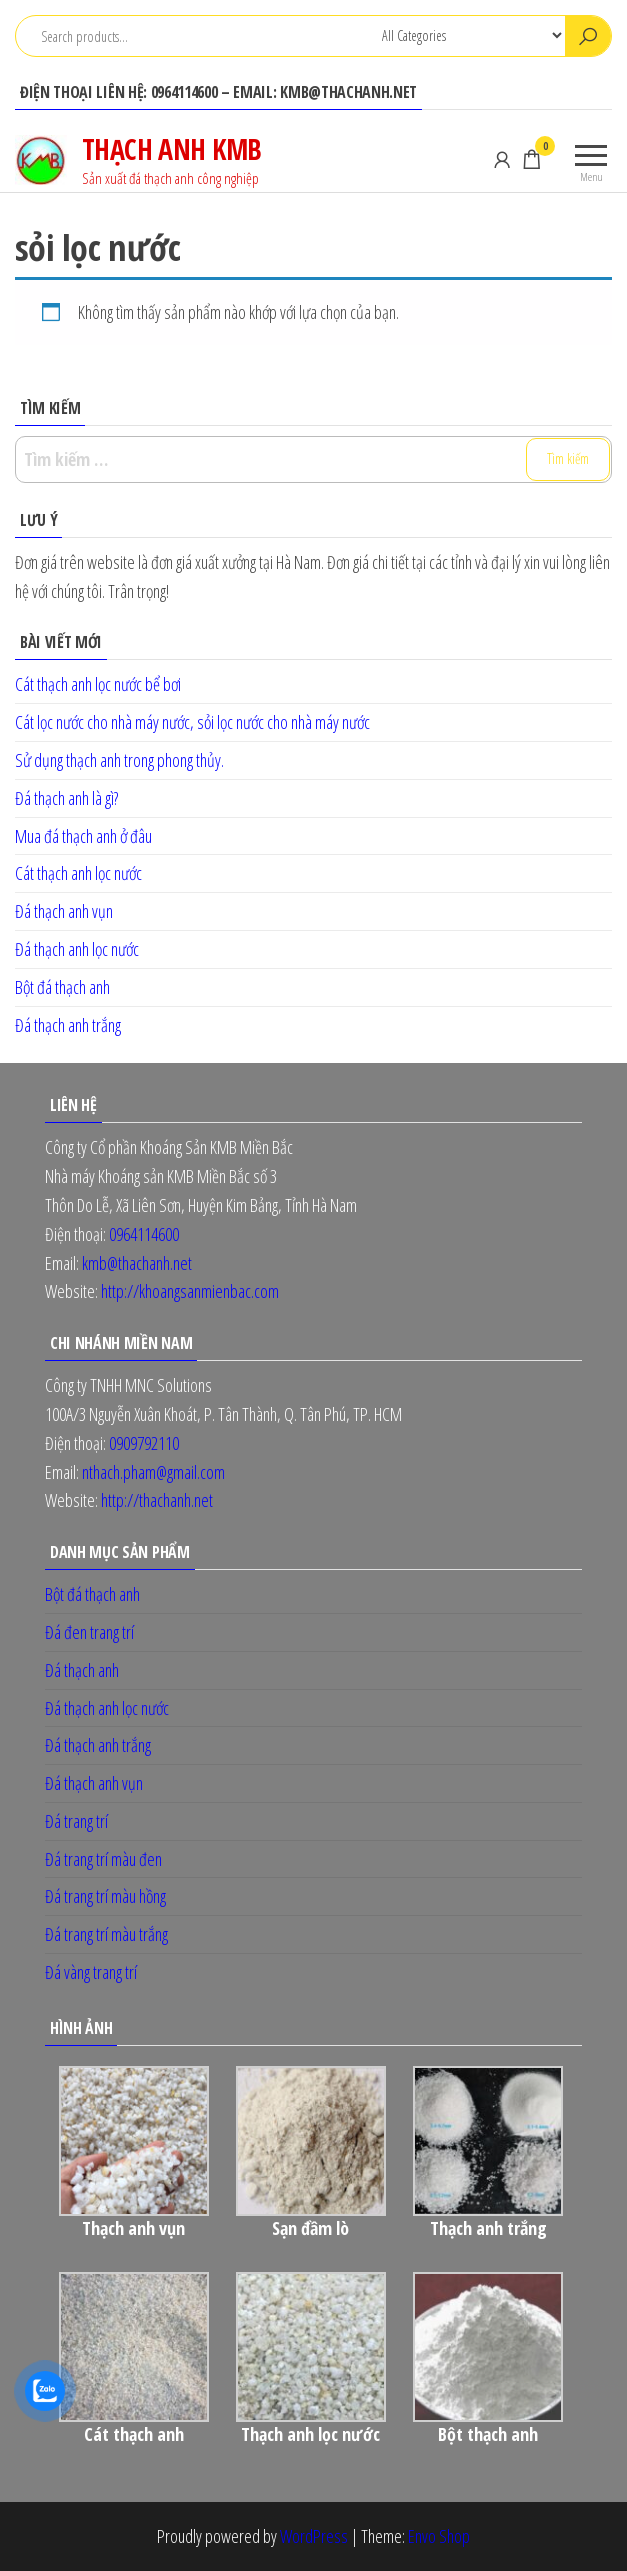 The height and width of the screenshot is (2571, 627). Describe the element at coordinates (66, 798) in the screenshot. I see `Đá thạch anh là gì?` at that location.